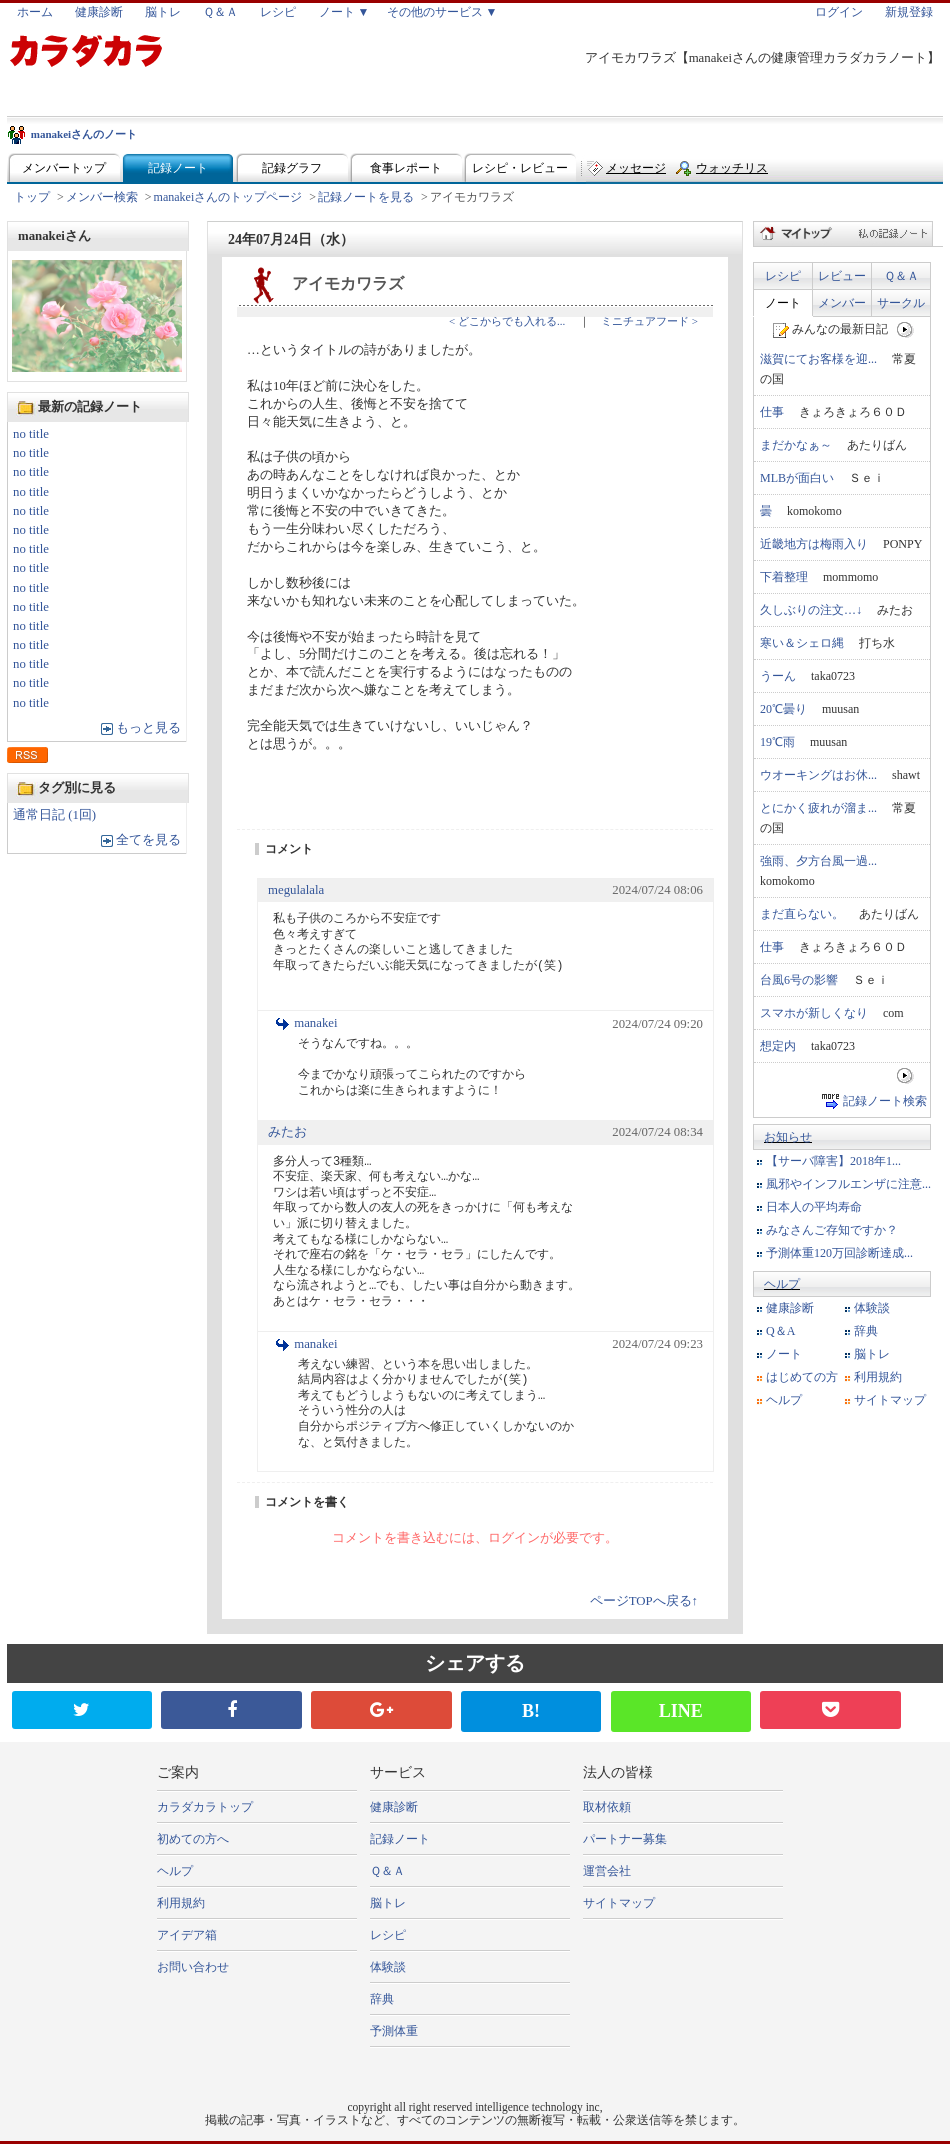 The width and height of the screenshot is (950, 2144). I want to click on パートナー募集, so click(625, 1839).